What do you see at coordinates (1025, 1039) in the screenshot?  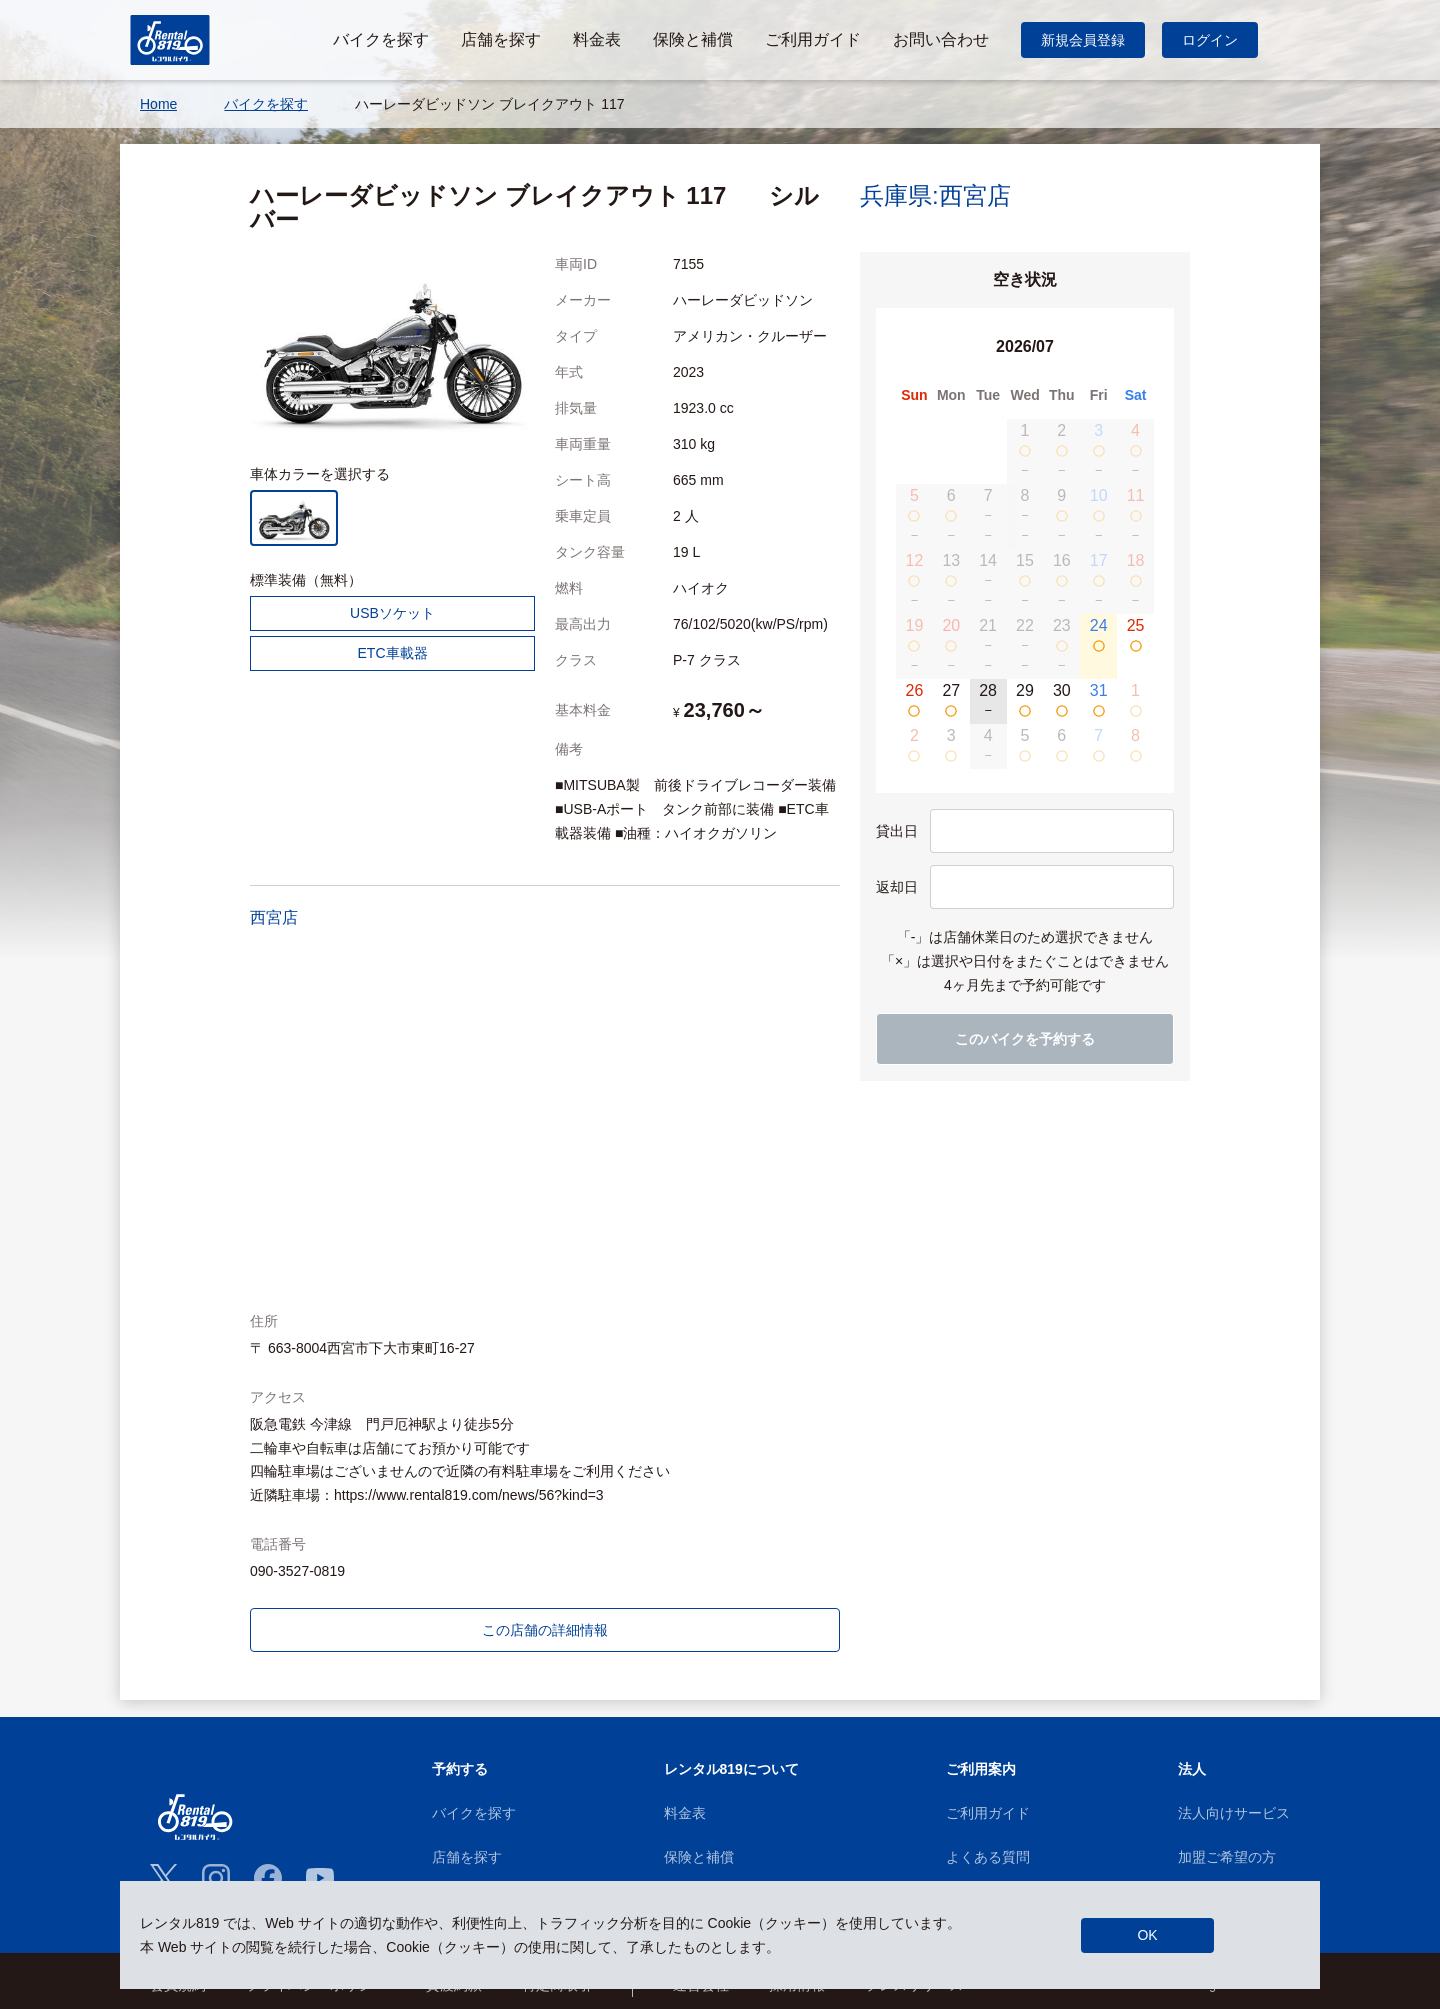 I see `このバイクを予約する` at bounding box center [1025, 1039].